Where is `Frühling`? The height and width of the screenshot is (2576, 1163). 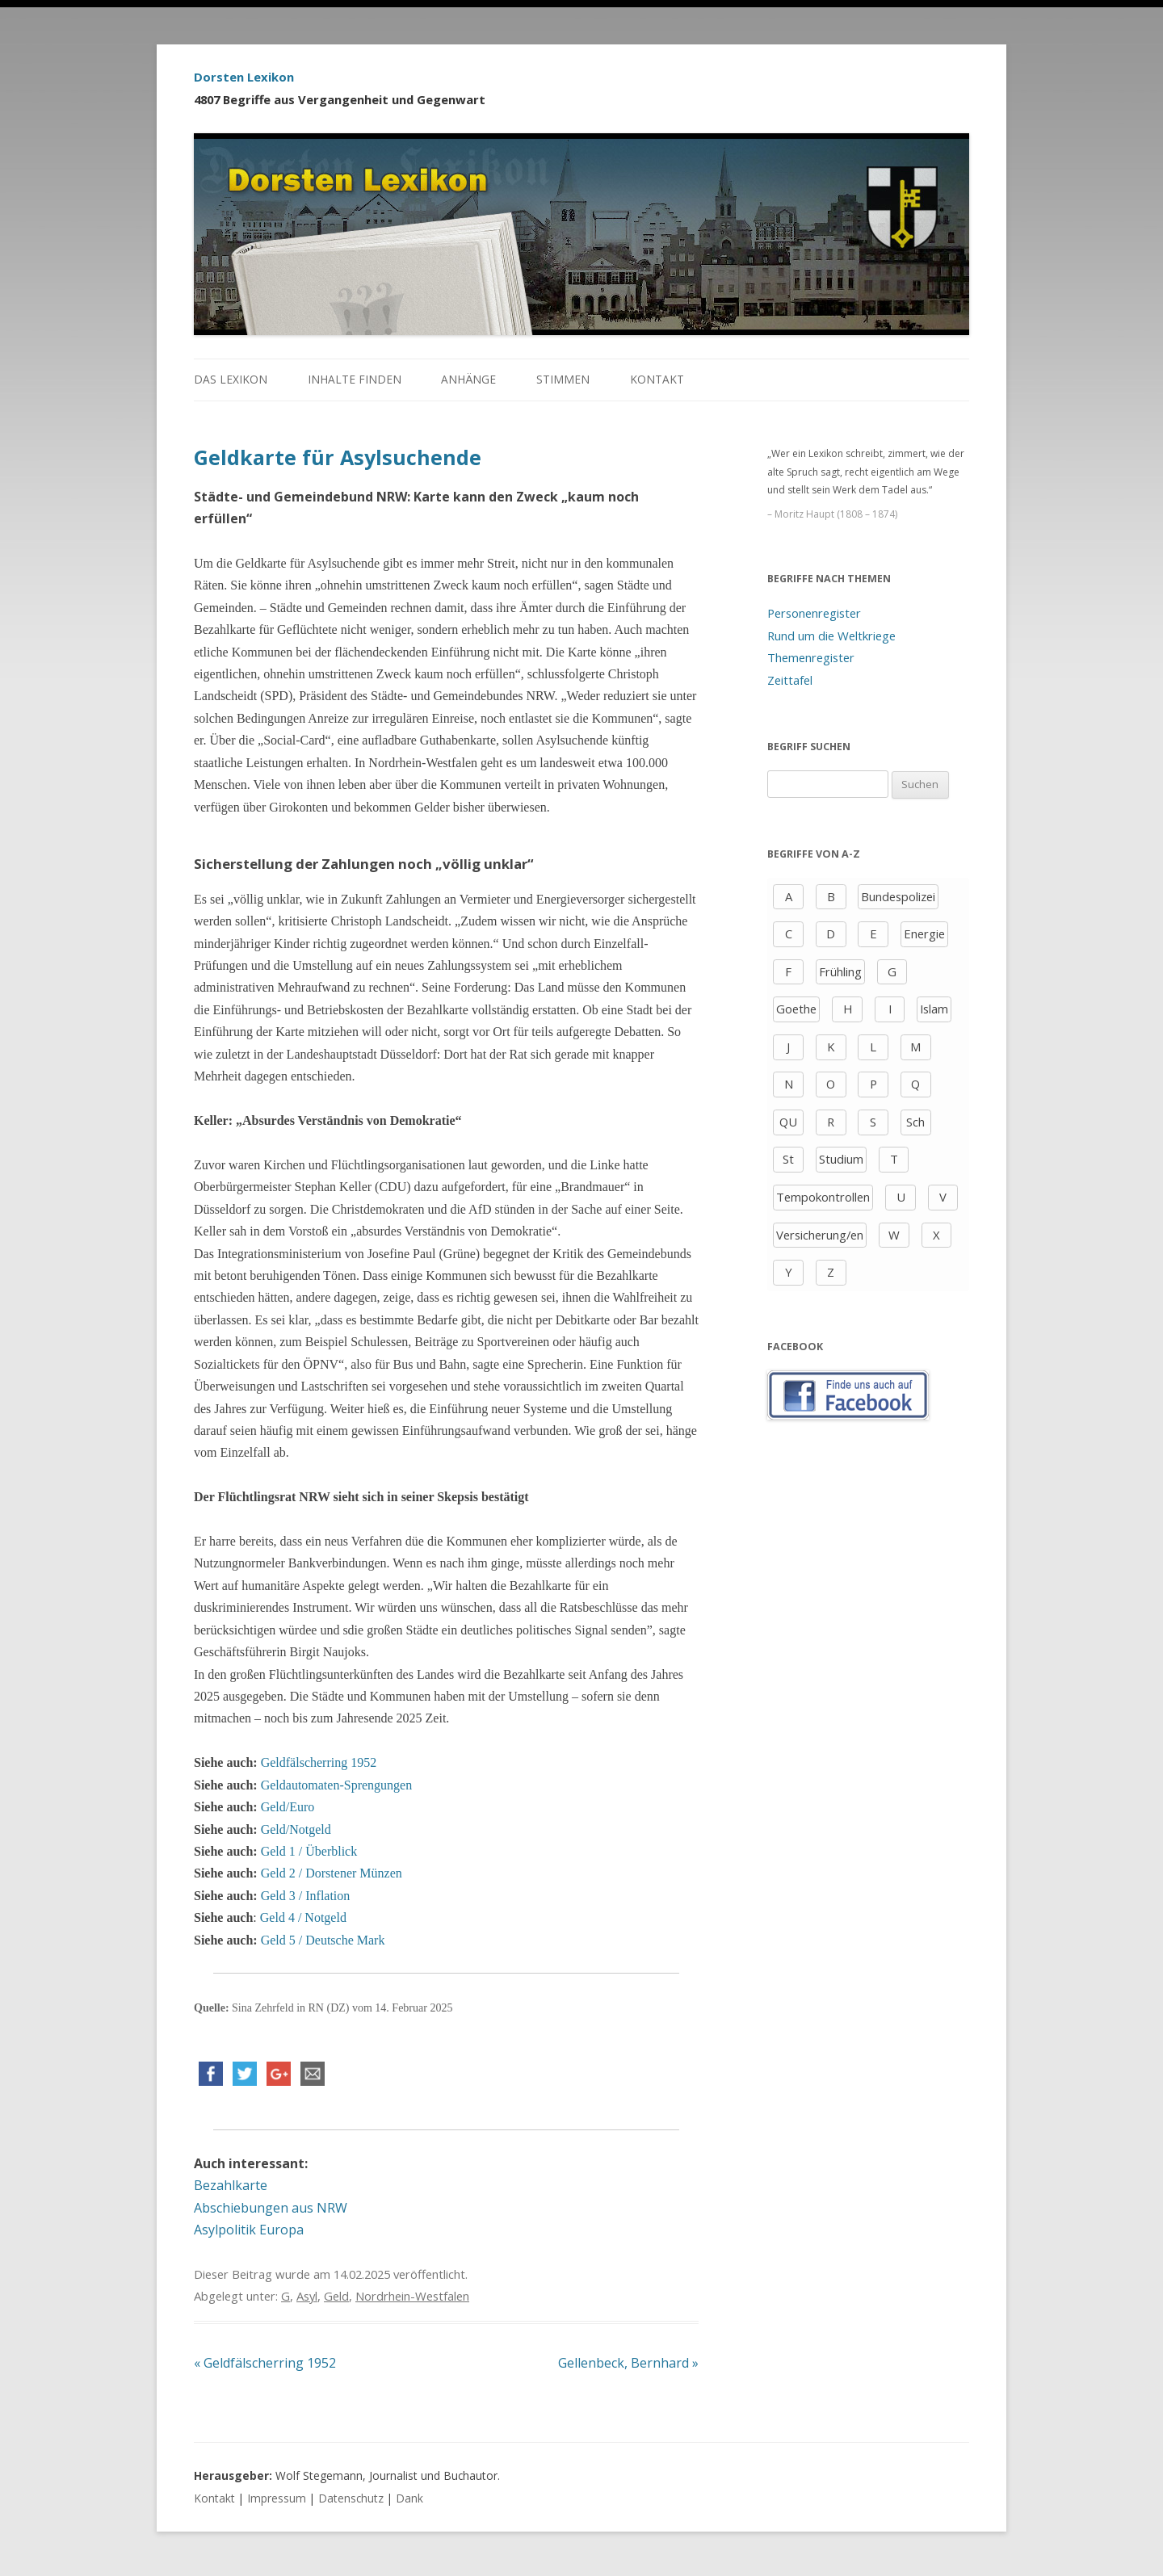 Frühling is located at coordinates (840, 971).